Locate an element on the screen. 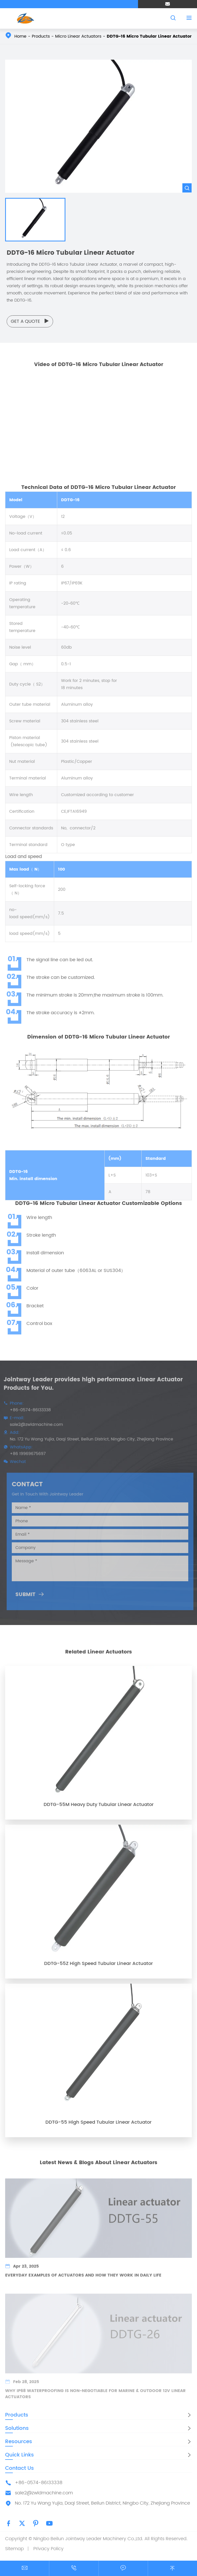  Micro Linear Actuators is located at coordinates (78, 36).